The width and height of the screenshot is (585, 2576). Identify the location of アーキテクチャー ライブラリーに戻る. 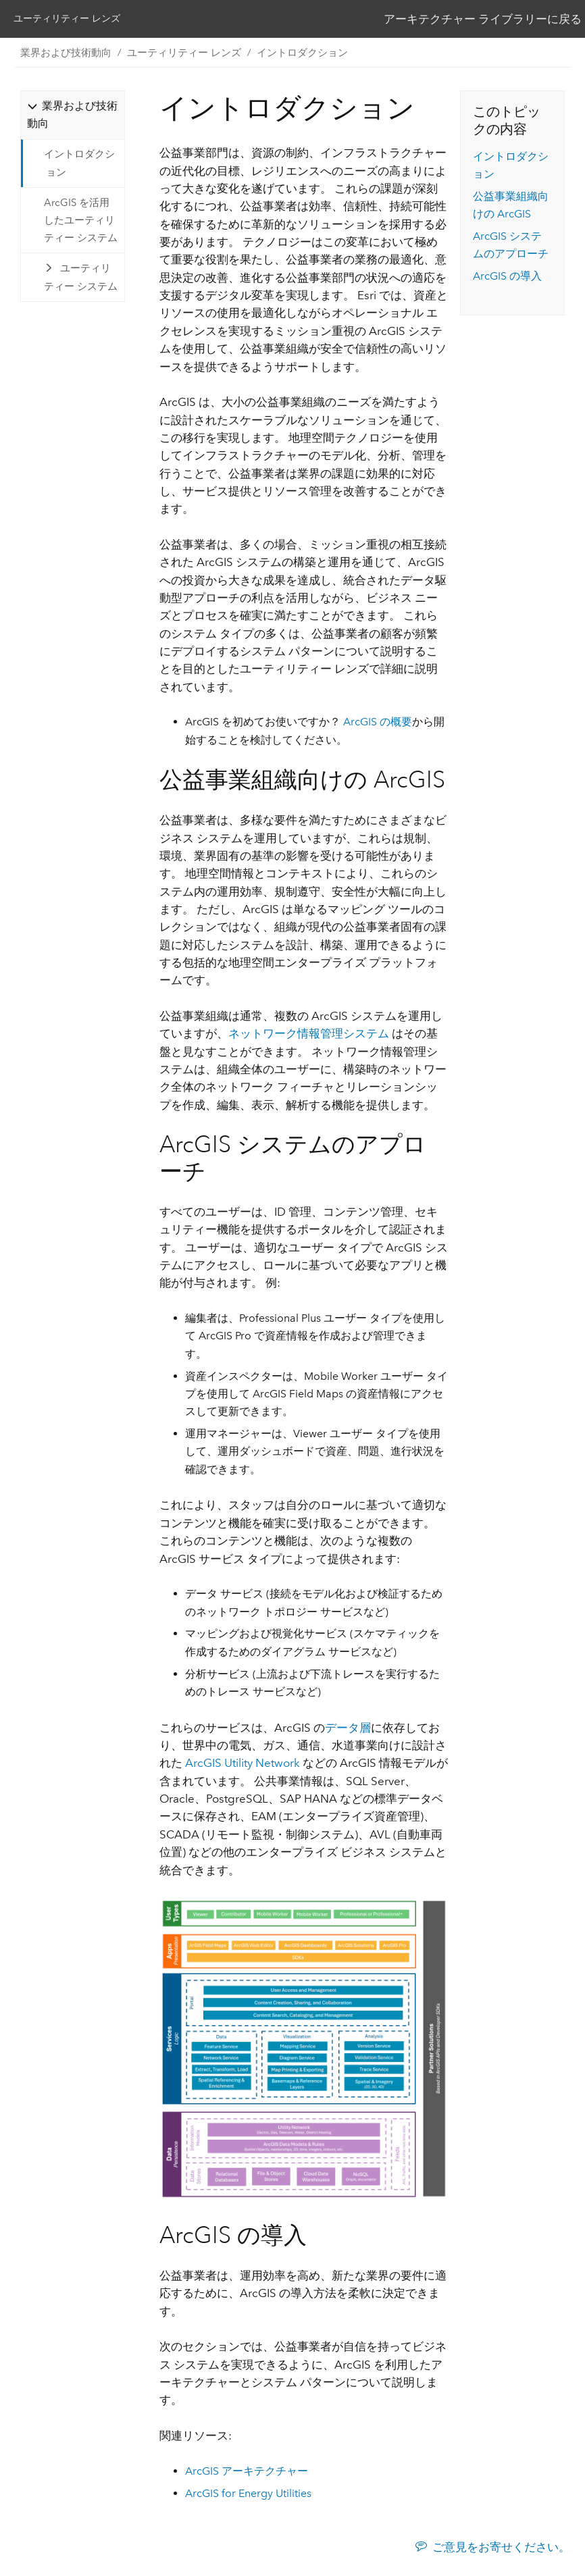
(483, 20).